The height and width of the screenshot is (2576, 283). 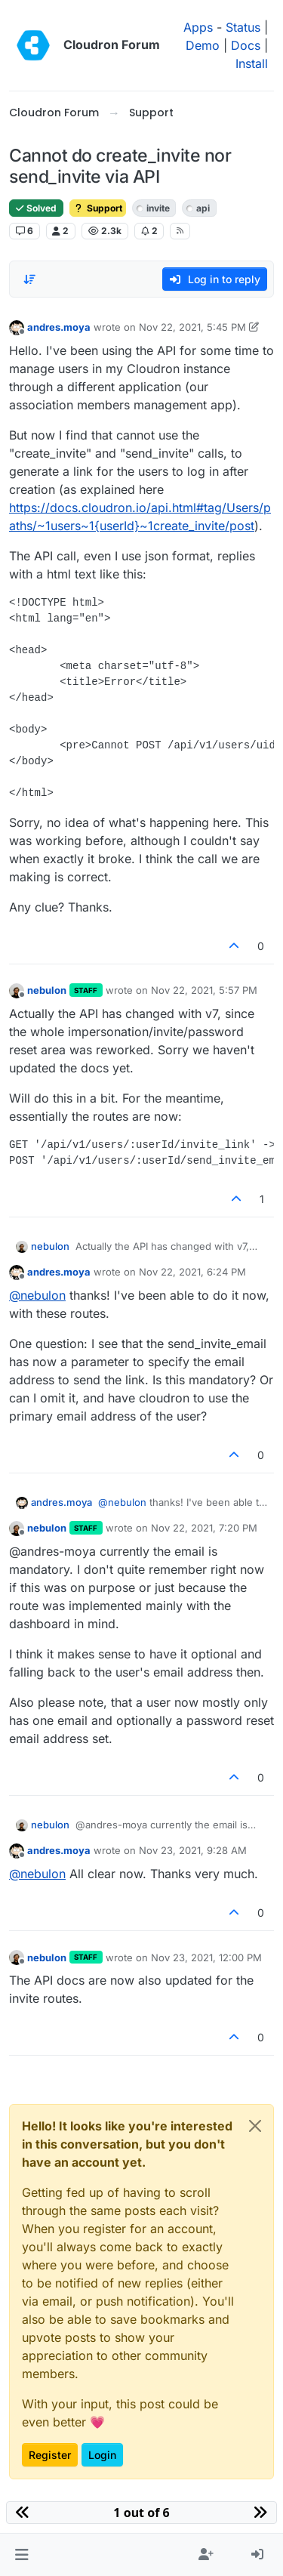 I want to click on Nov 22, 2021, 5:45 PM, so click(x=192, y=327).